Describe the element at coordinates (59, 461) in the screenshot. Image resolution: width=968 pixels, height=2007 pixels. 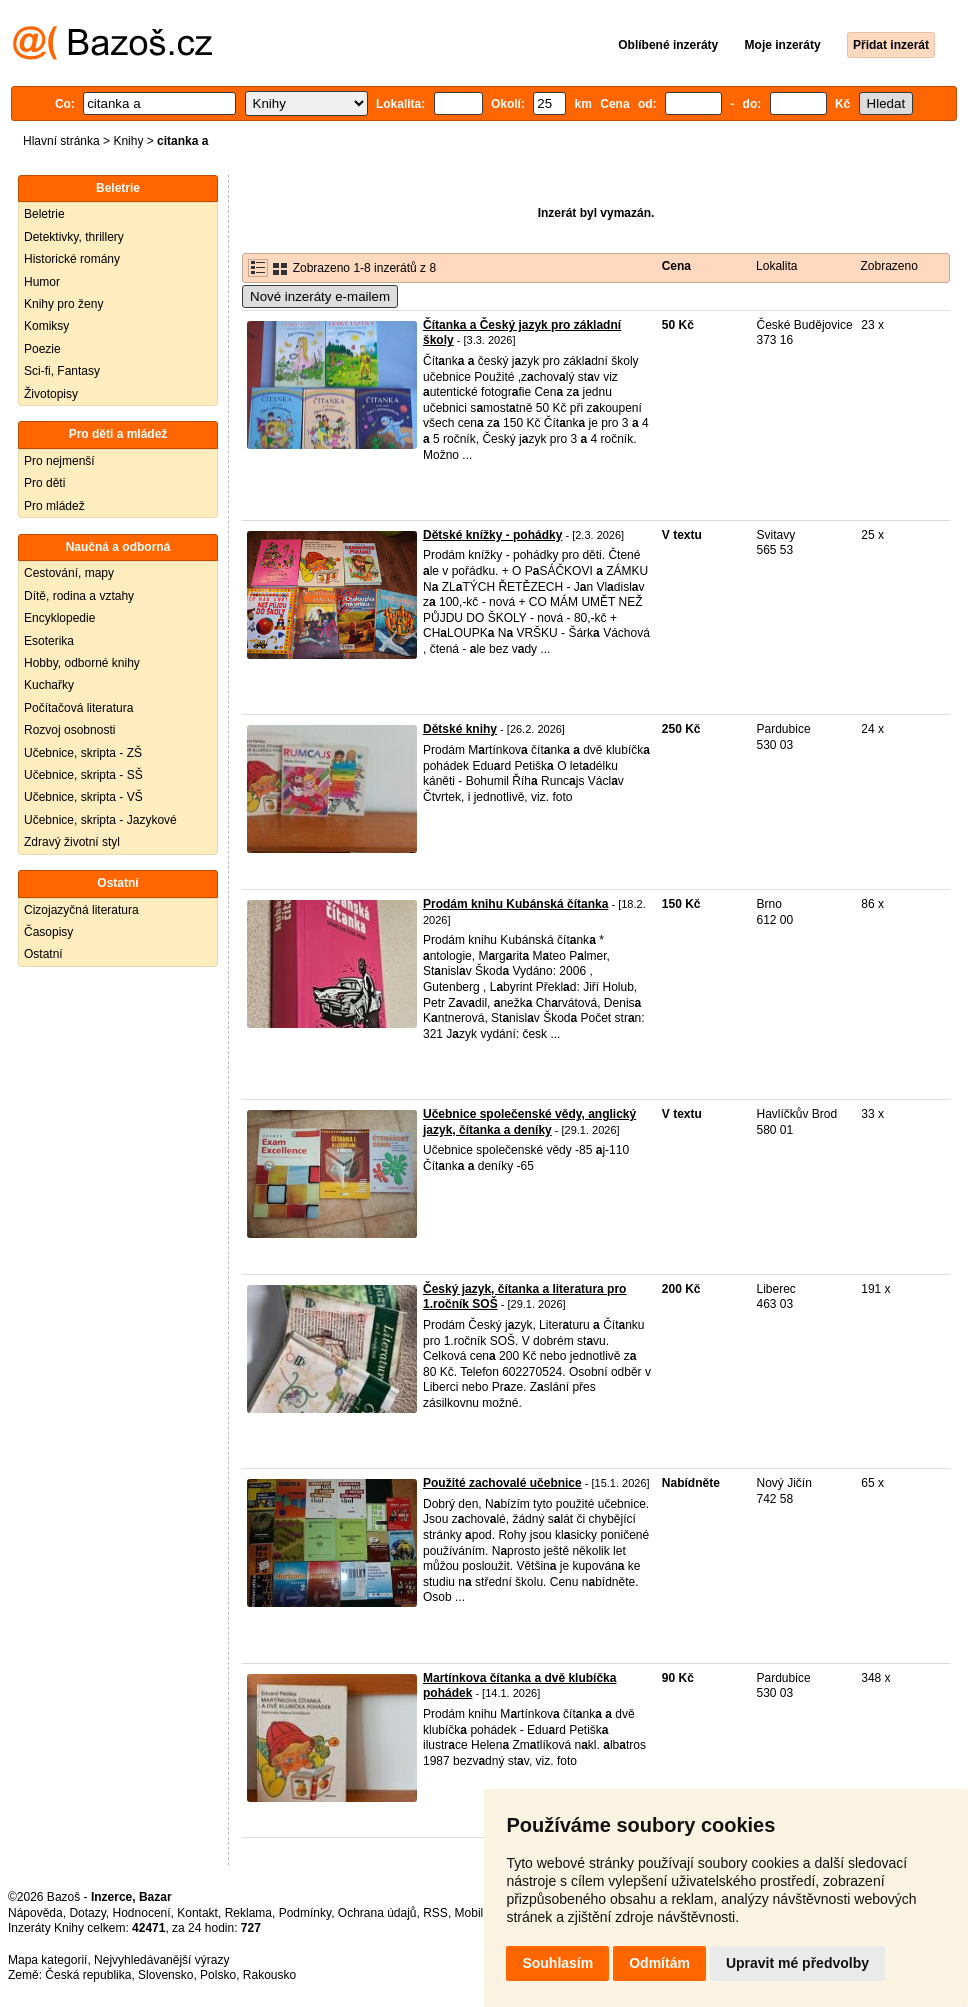
I see `Pro nejmenší` at that location.